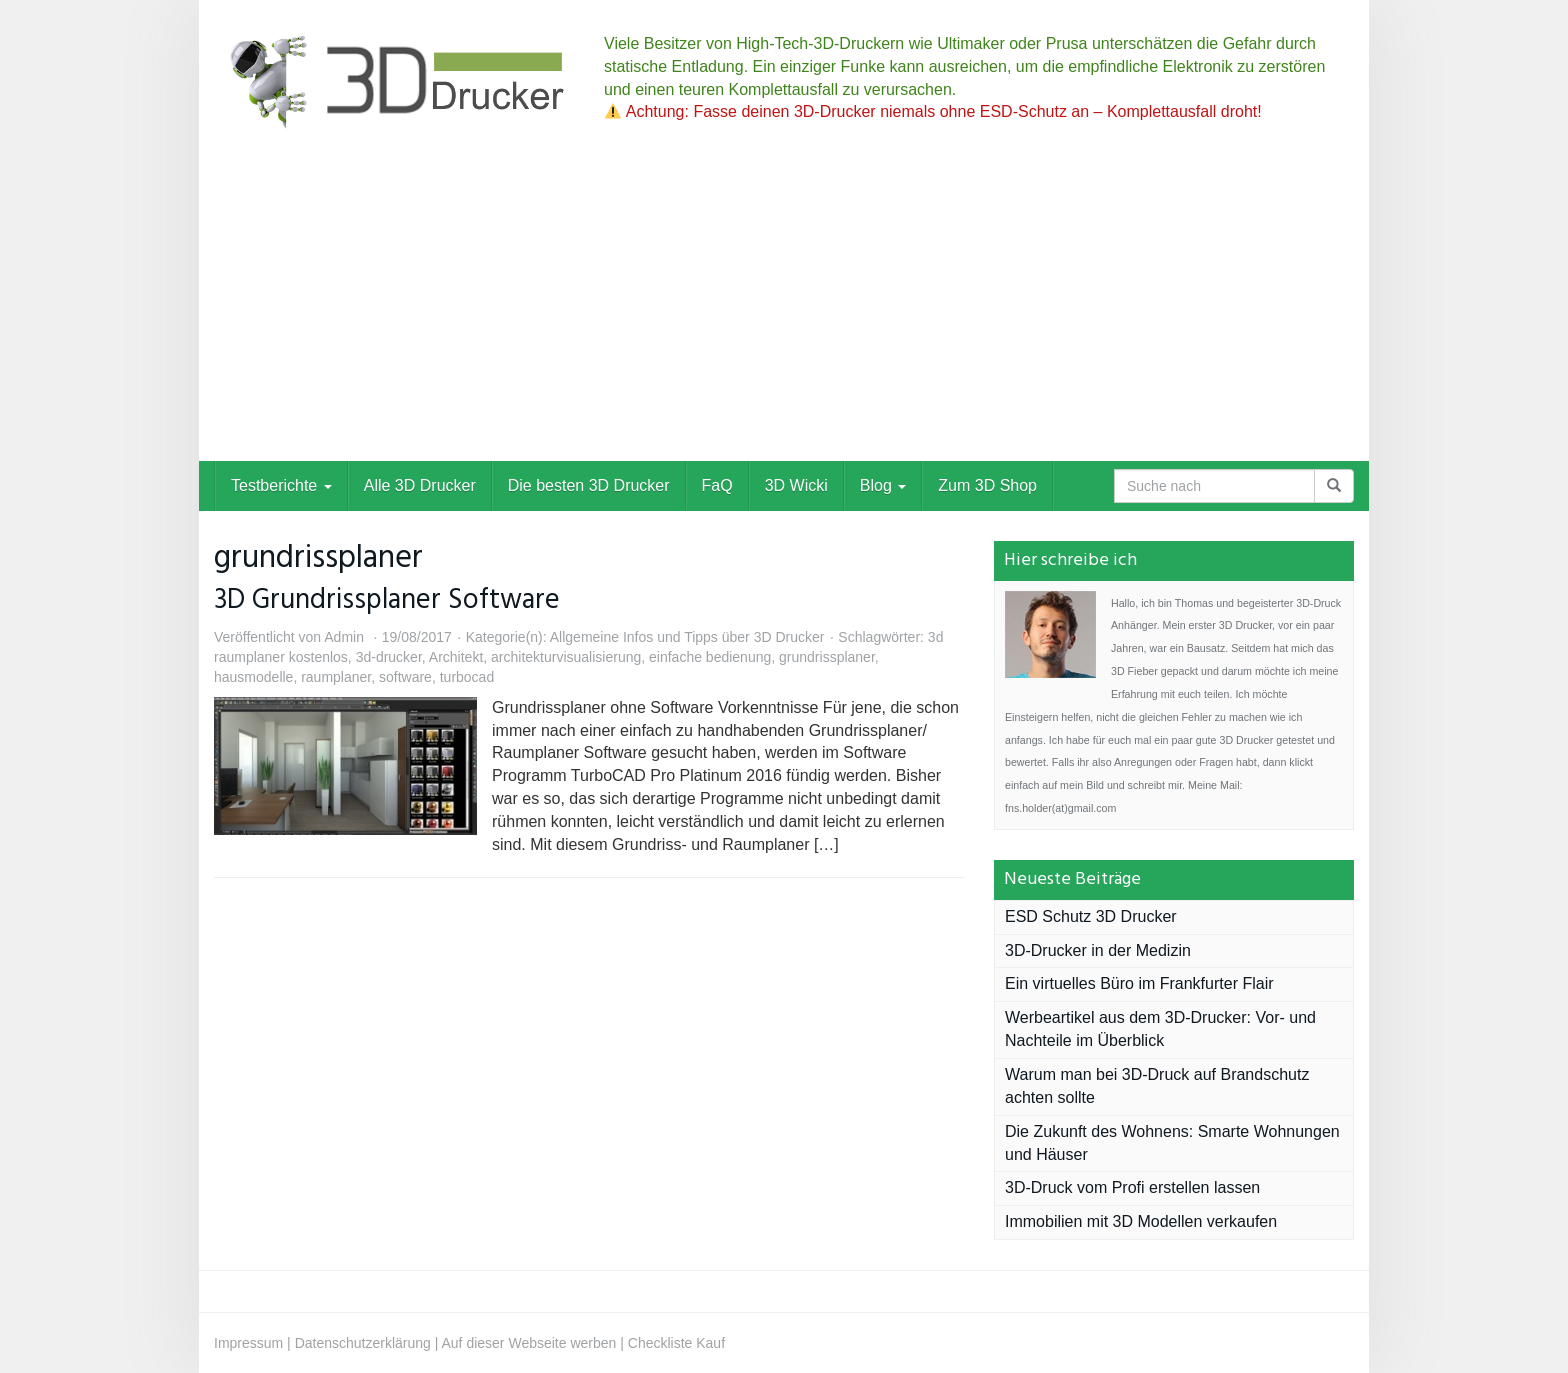 The width and height of the screenshot is (1568, 1373). Describe the element at coordinates (784, 311) in the screenshot. I see `[Advertisement]` at that location.